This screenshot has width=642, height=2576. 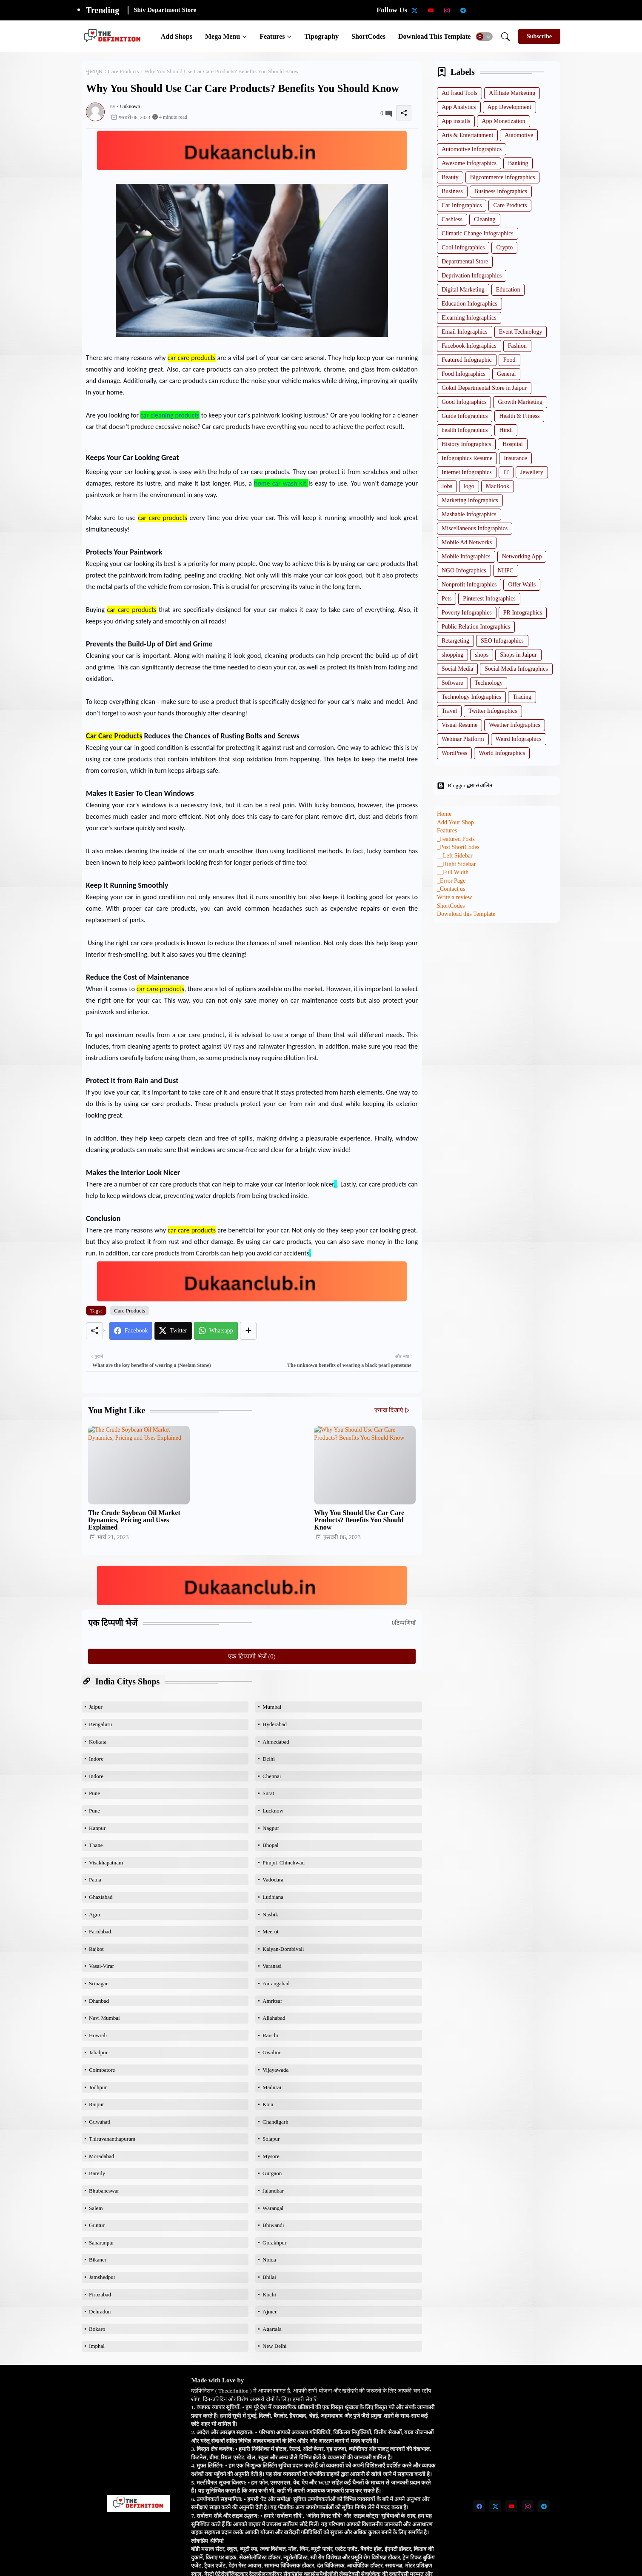 What do you see at coordinates (176, 36) in the screenshot?
I see `[tab]` at bounding box center [176, 36].